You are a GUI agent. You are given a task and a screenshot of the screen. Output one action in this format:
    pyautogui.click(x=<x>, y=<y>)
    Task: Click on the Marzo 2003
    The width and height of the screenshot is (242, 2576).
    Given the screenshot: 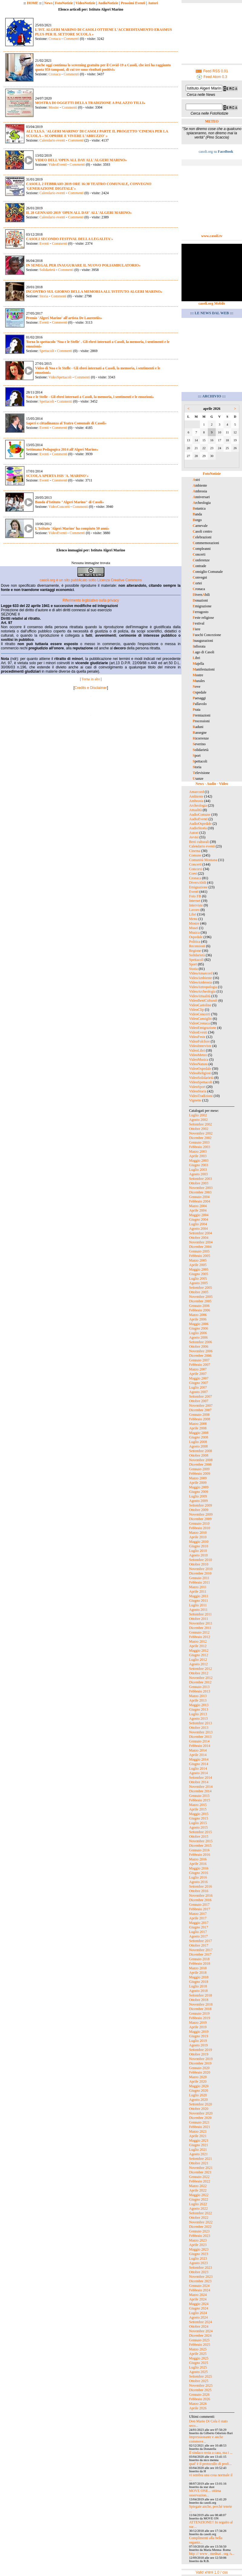 What is the action you would take?
    pyautogui.click(x=198, y=1151)
    